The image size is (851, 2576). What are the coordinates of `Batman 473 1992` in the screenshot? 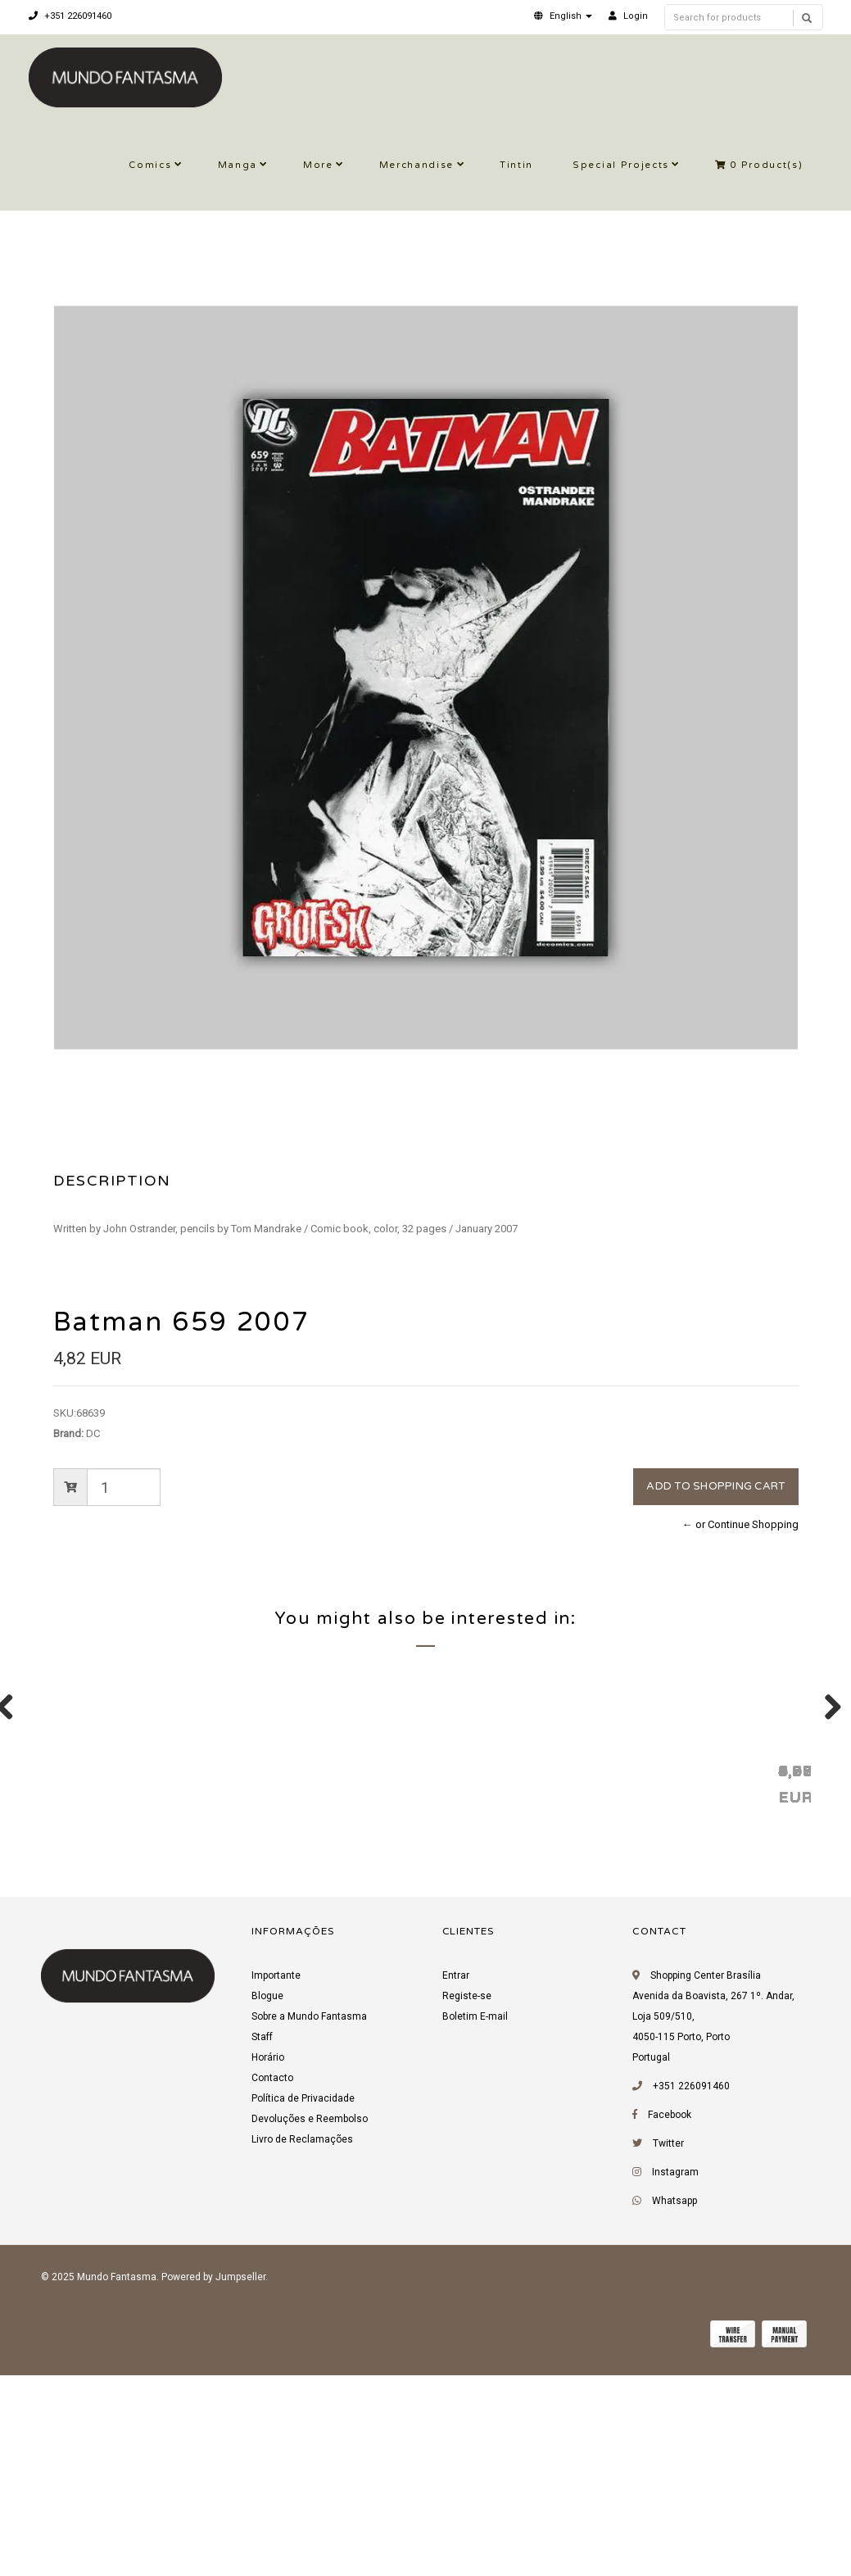 It's located at (122, 1977).